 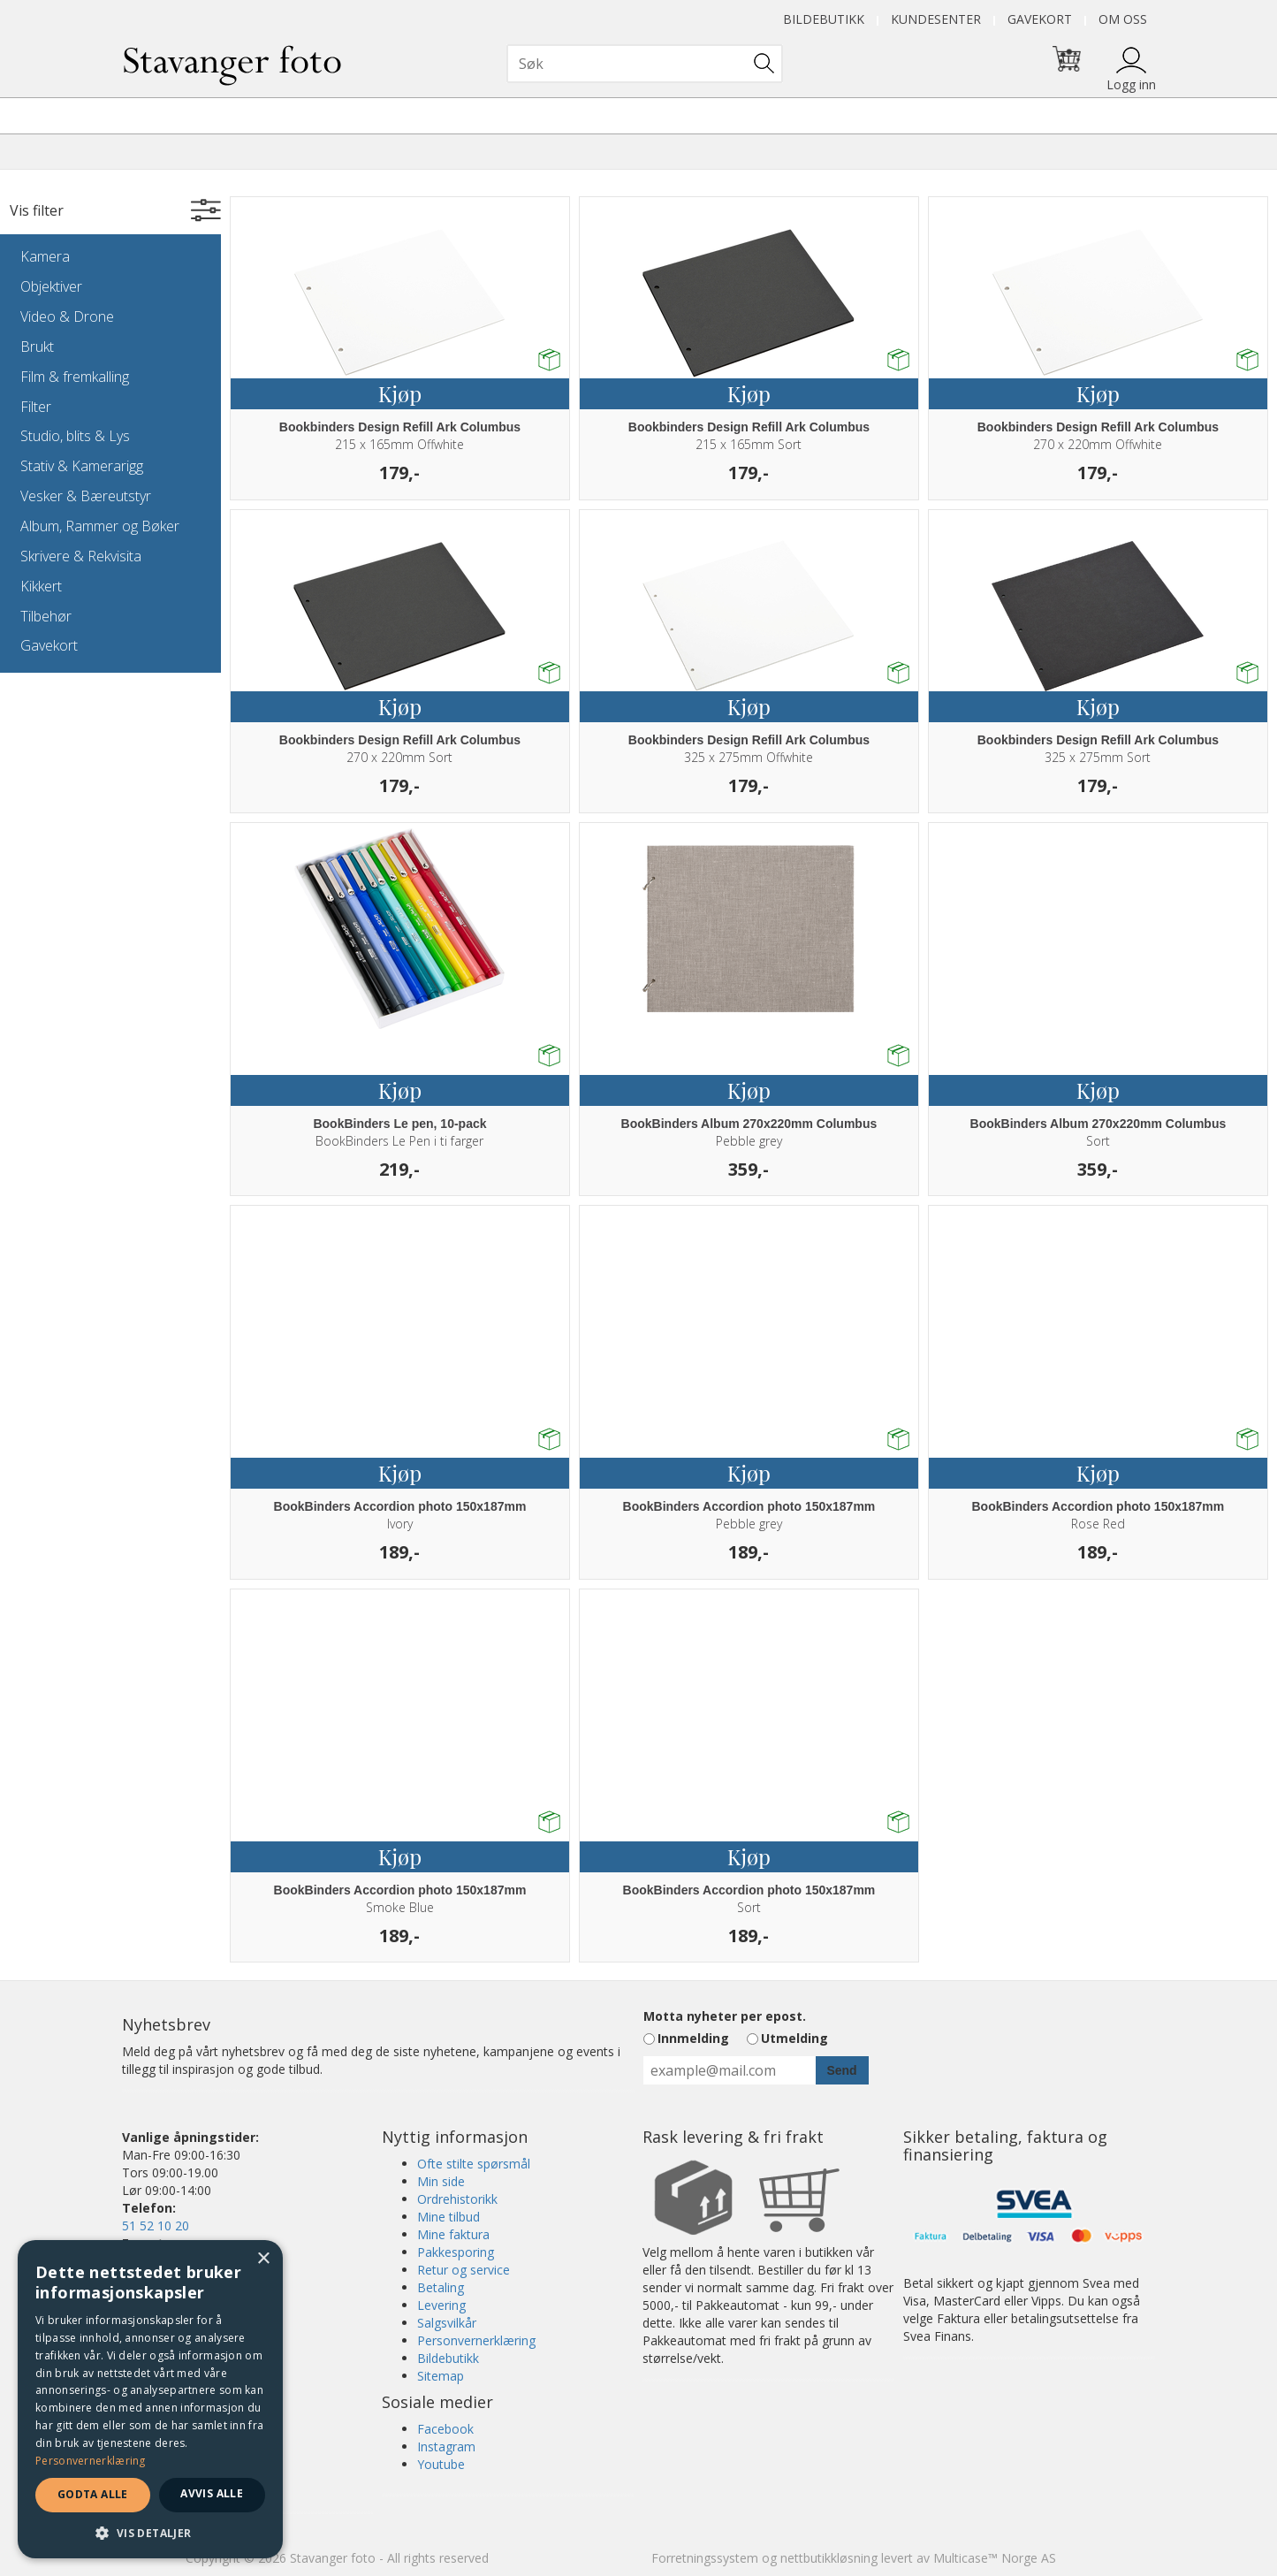 I want to click on Kjøp, so click(x=400, y=393).